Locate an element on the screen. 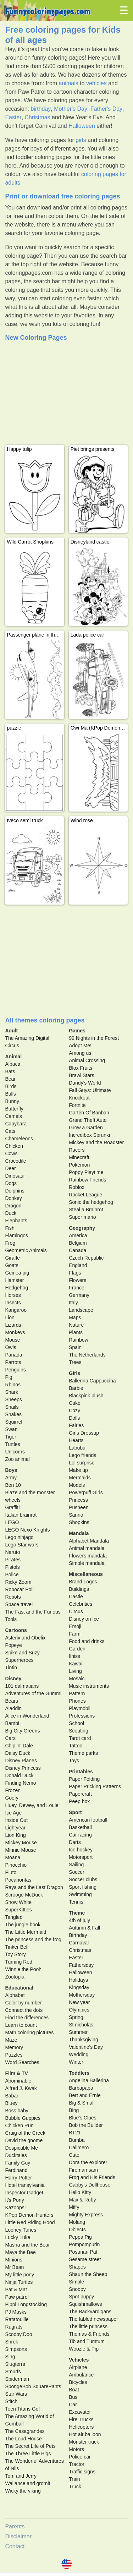 Image resolution: width=133 pixels, height=2576 pixels. Boss baby is located at coordinates (16, 2110).